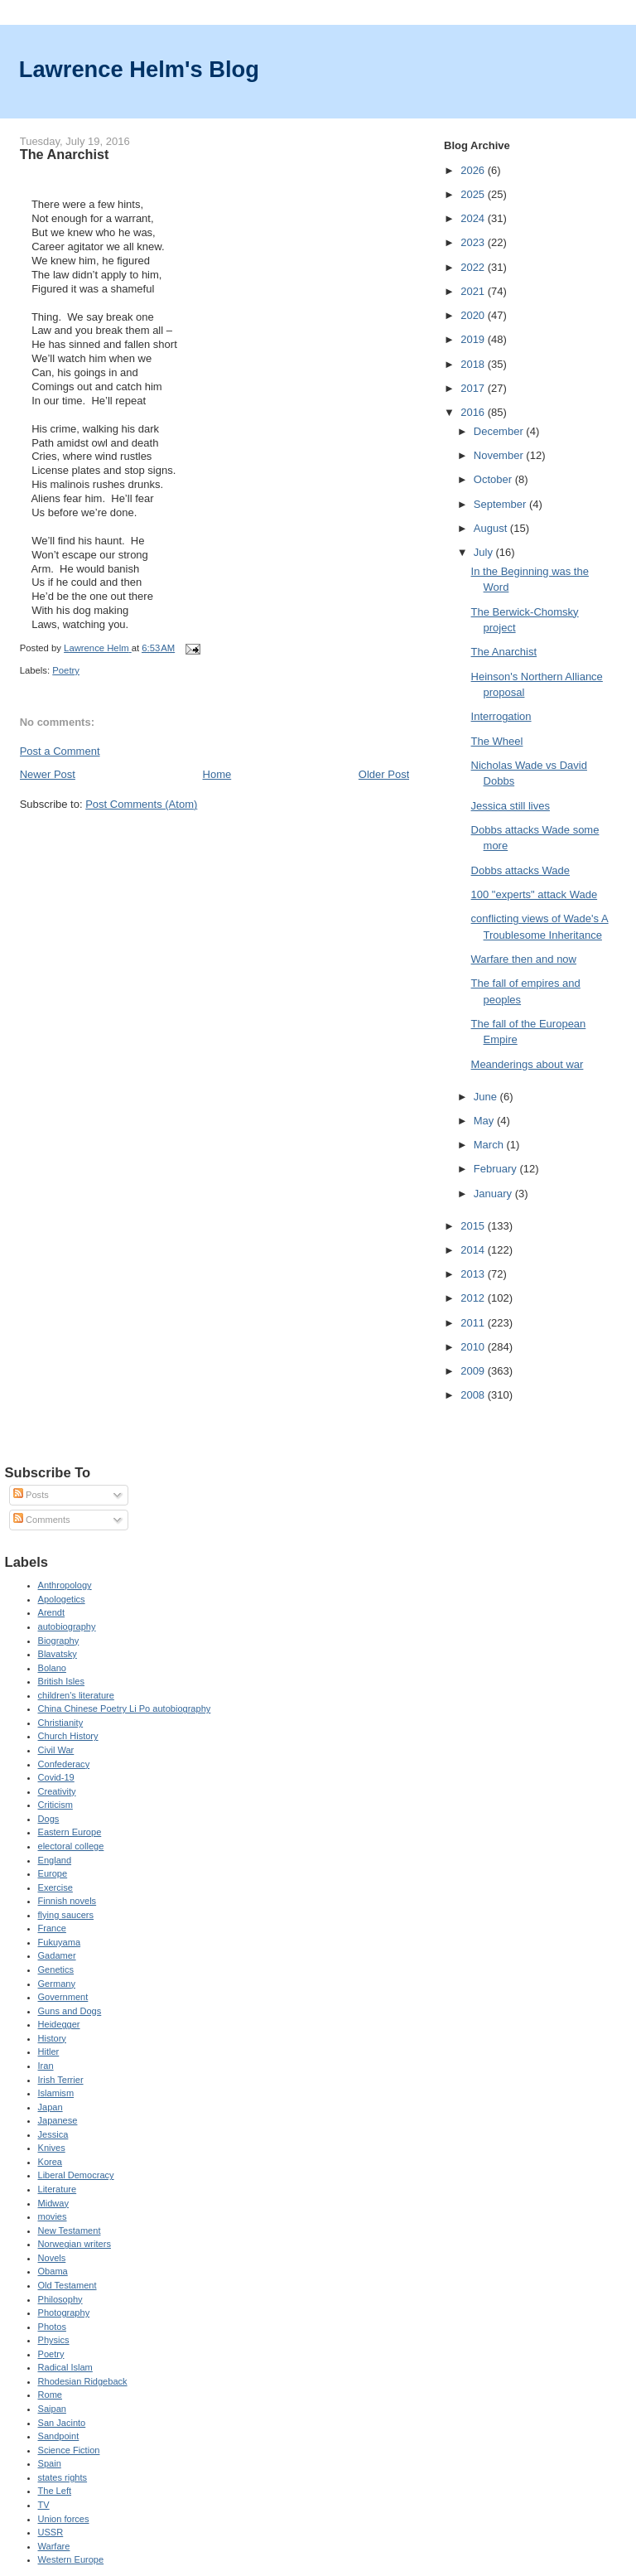 This screenshot has width=636, height=2576. What do you see at coordinates (55, 1805) in the screenshot?
I see `Criticism` at bounding box center [55, 1805].